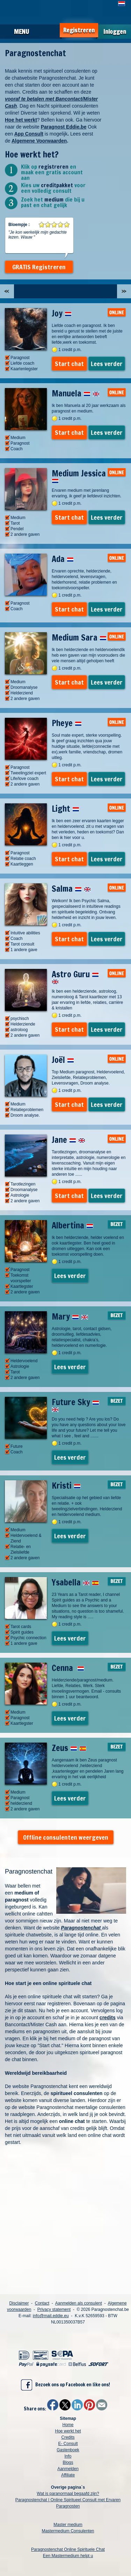 This screenshot has width=131, height=2576. Describe the element at coordinates (67, 723) in the screenshot. I see `Pheye` at that location.